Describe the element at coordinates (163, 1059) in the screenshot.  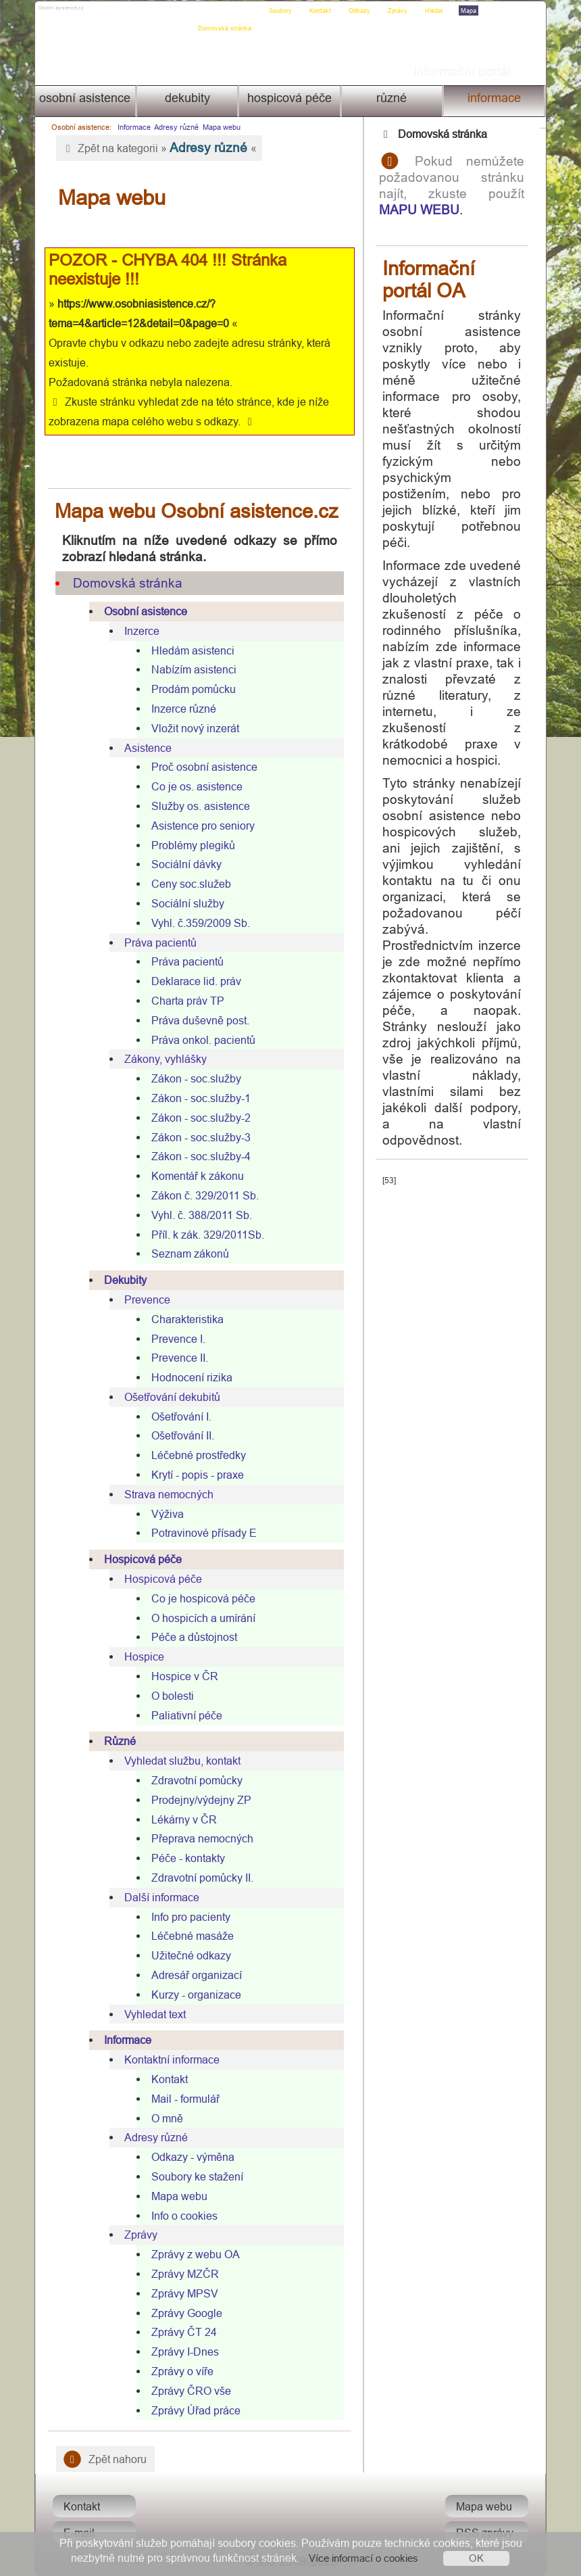
I see `Zákony, vyhlášky` at that location.